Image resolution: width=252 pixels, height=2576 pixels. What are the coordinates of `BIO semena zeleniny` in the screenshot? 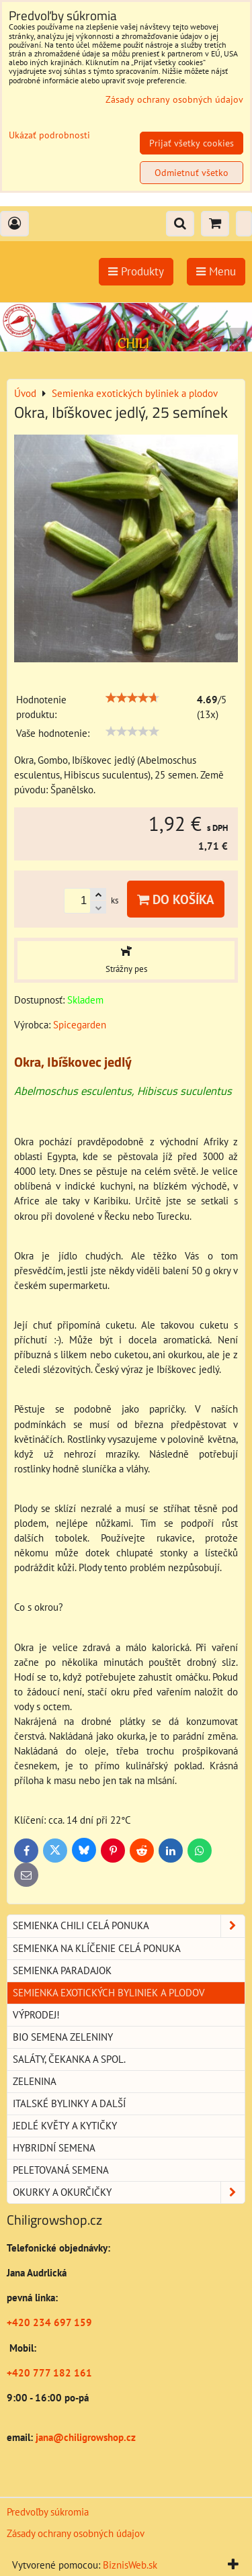 It's located at (63, 2037).